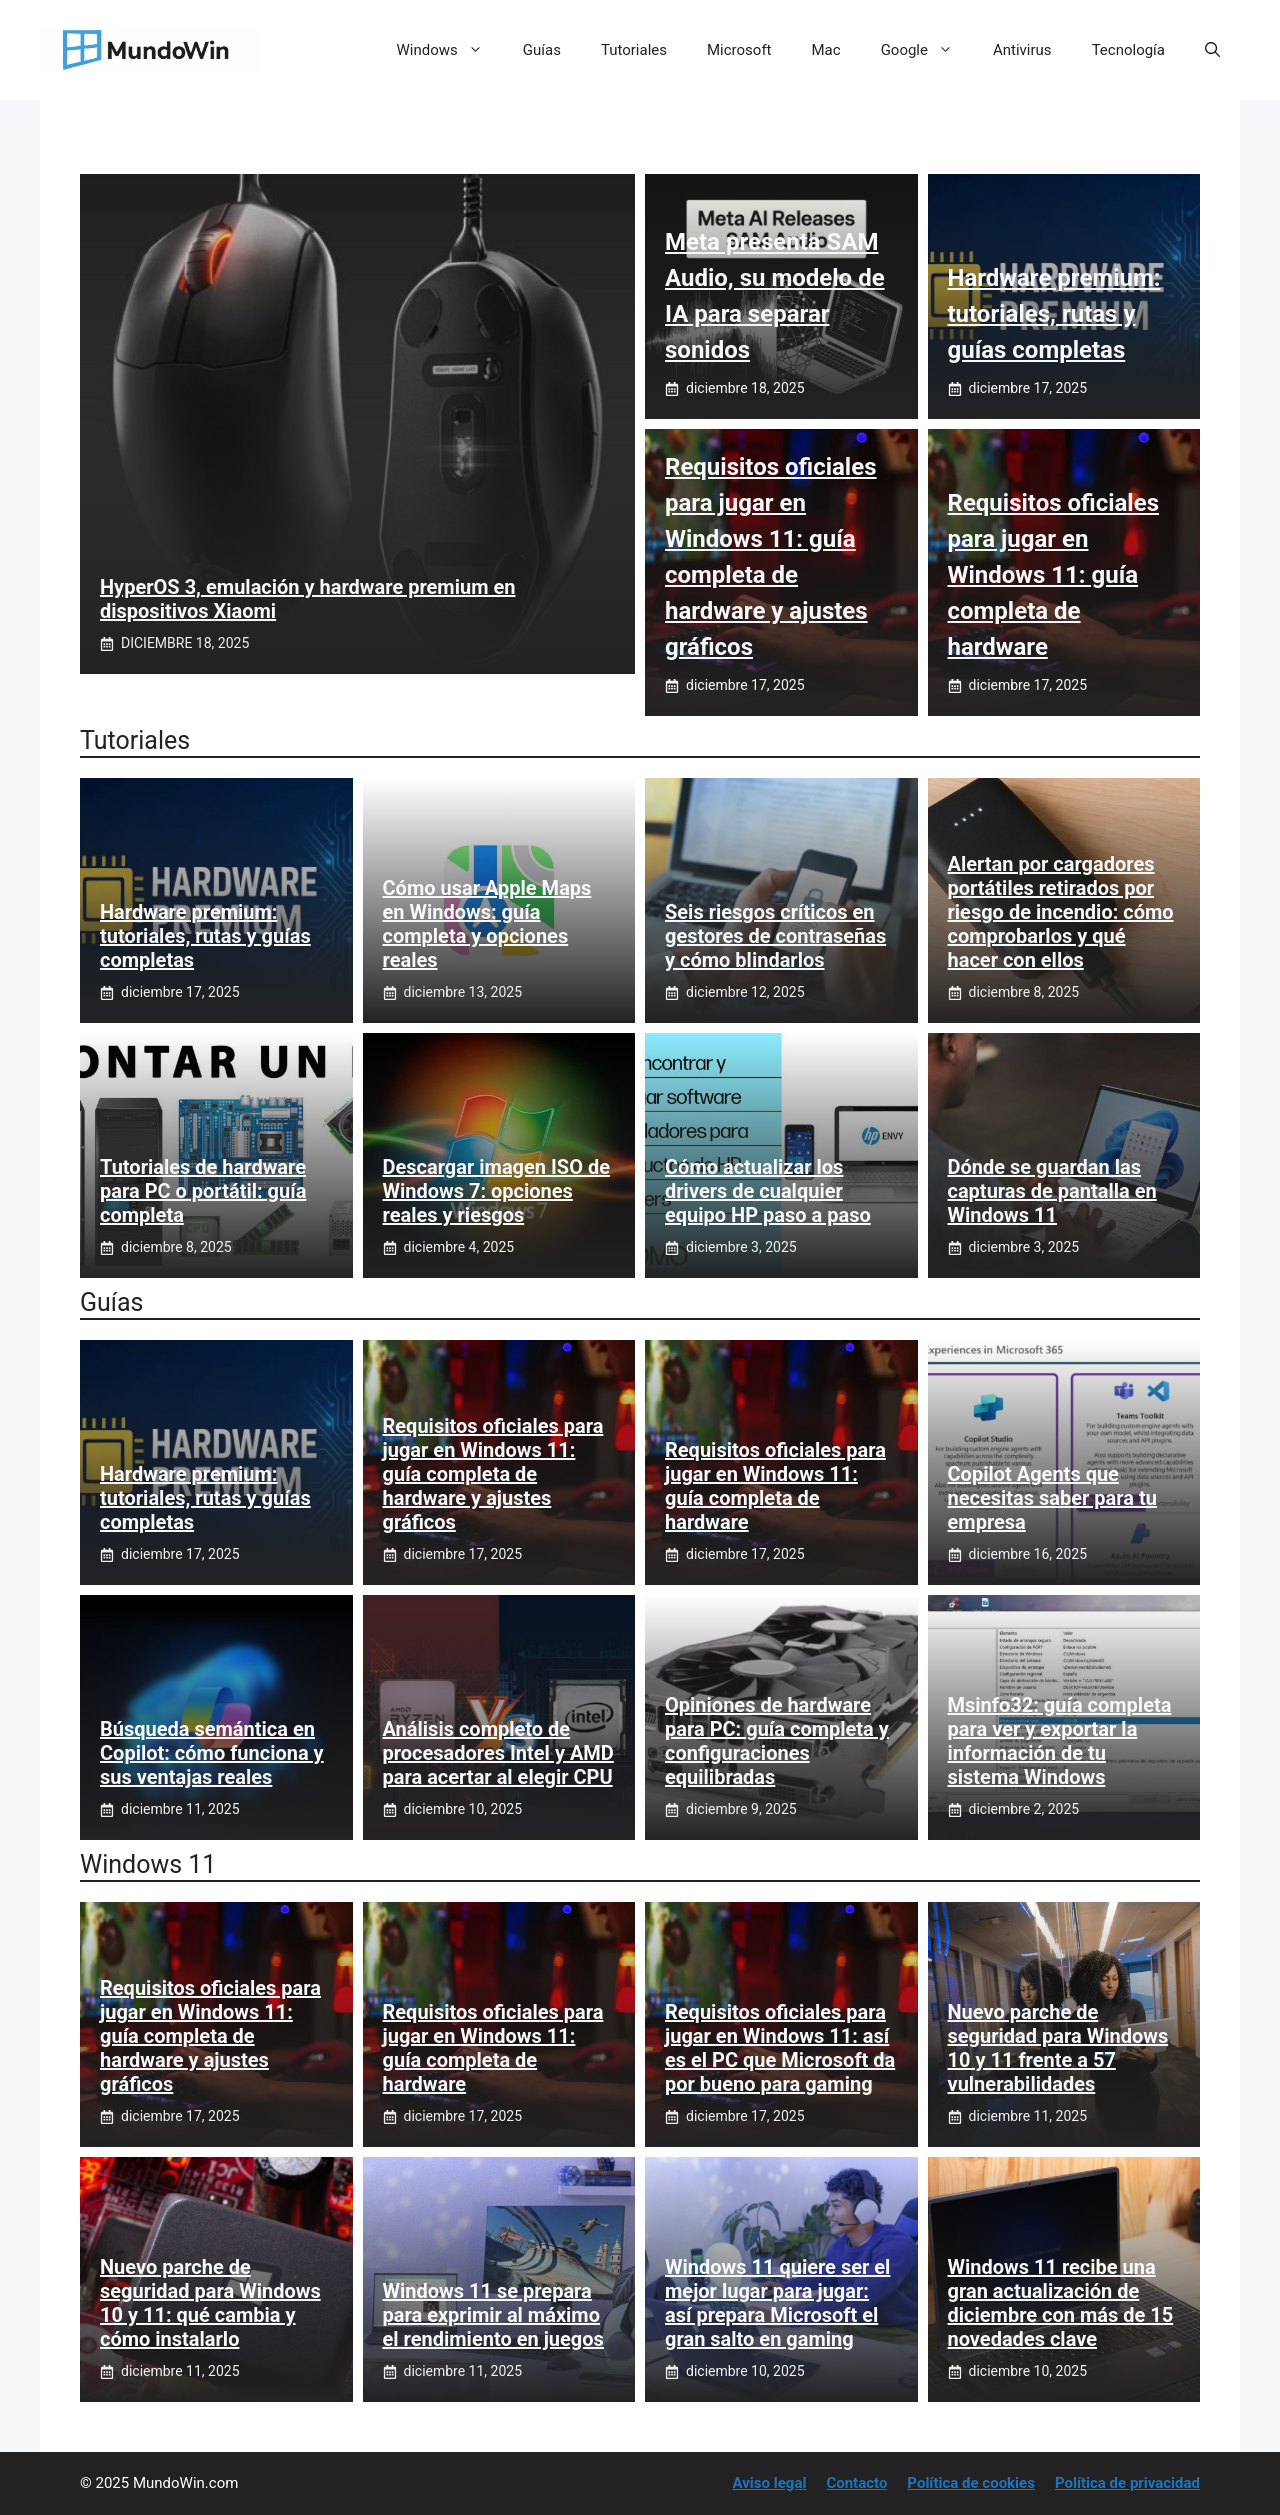  What do you see at coordinates (780, 2048) in the screenshot?
I see `Requisitos oficiales para jugar en Windows 11: así es el PC que Microsoft da por bueno para gaming` at bounding box center [780, 2048].